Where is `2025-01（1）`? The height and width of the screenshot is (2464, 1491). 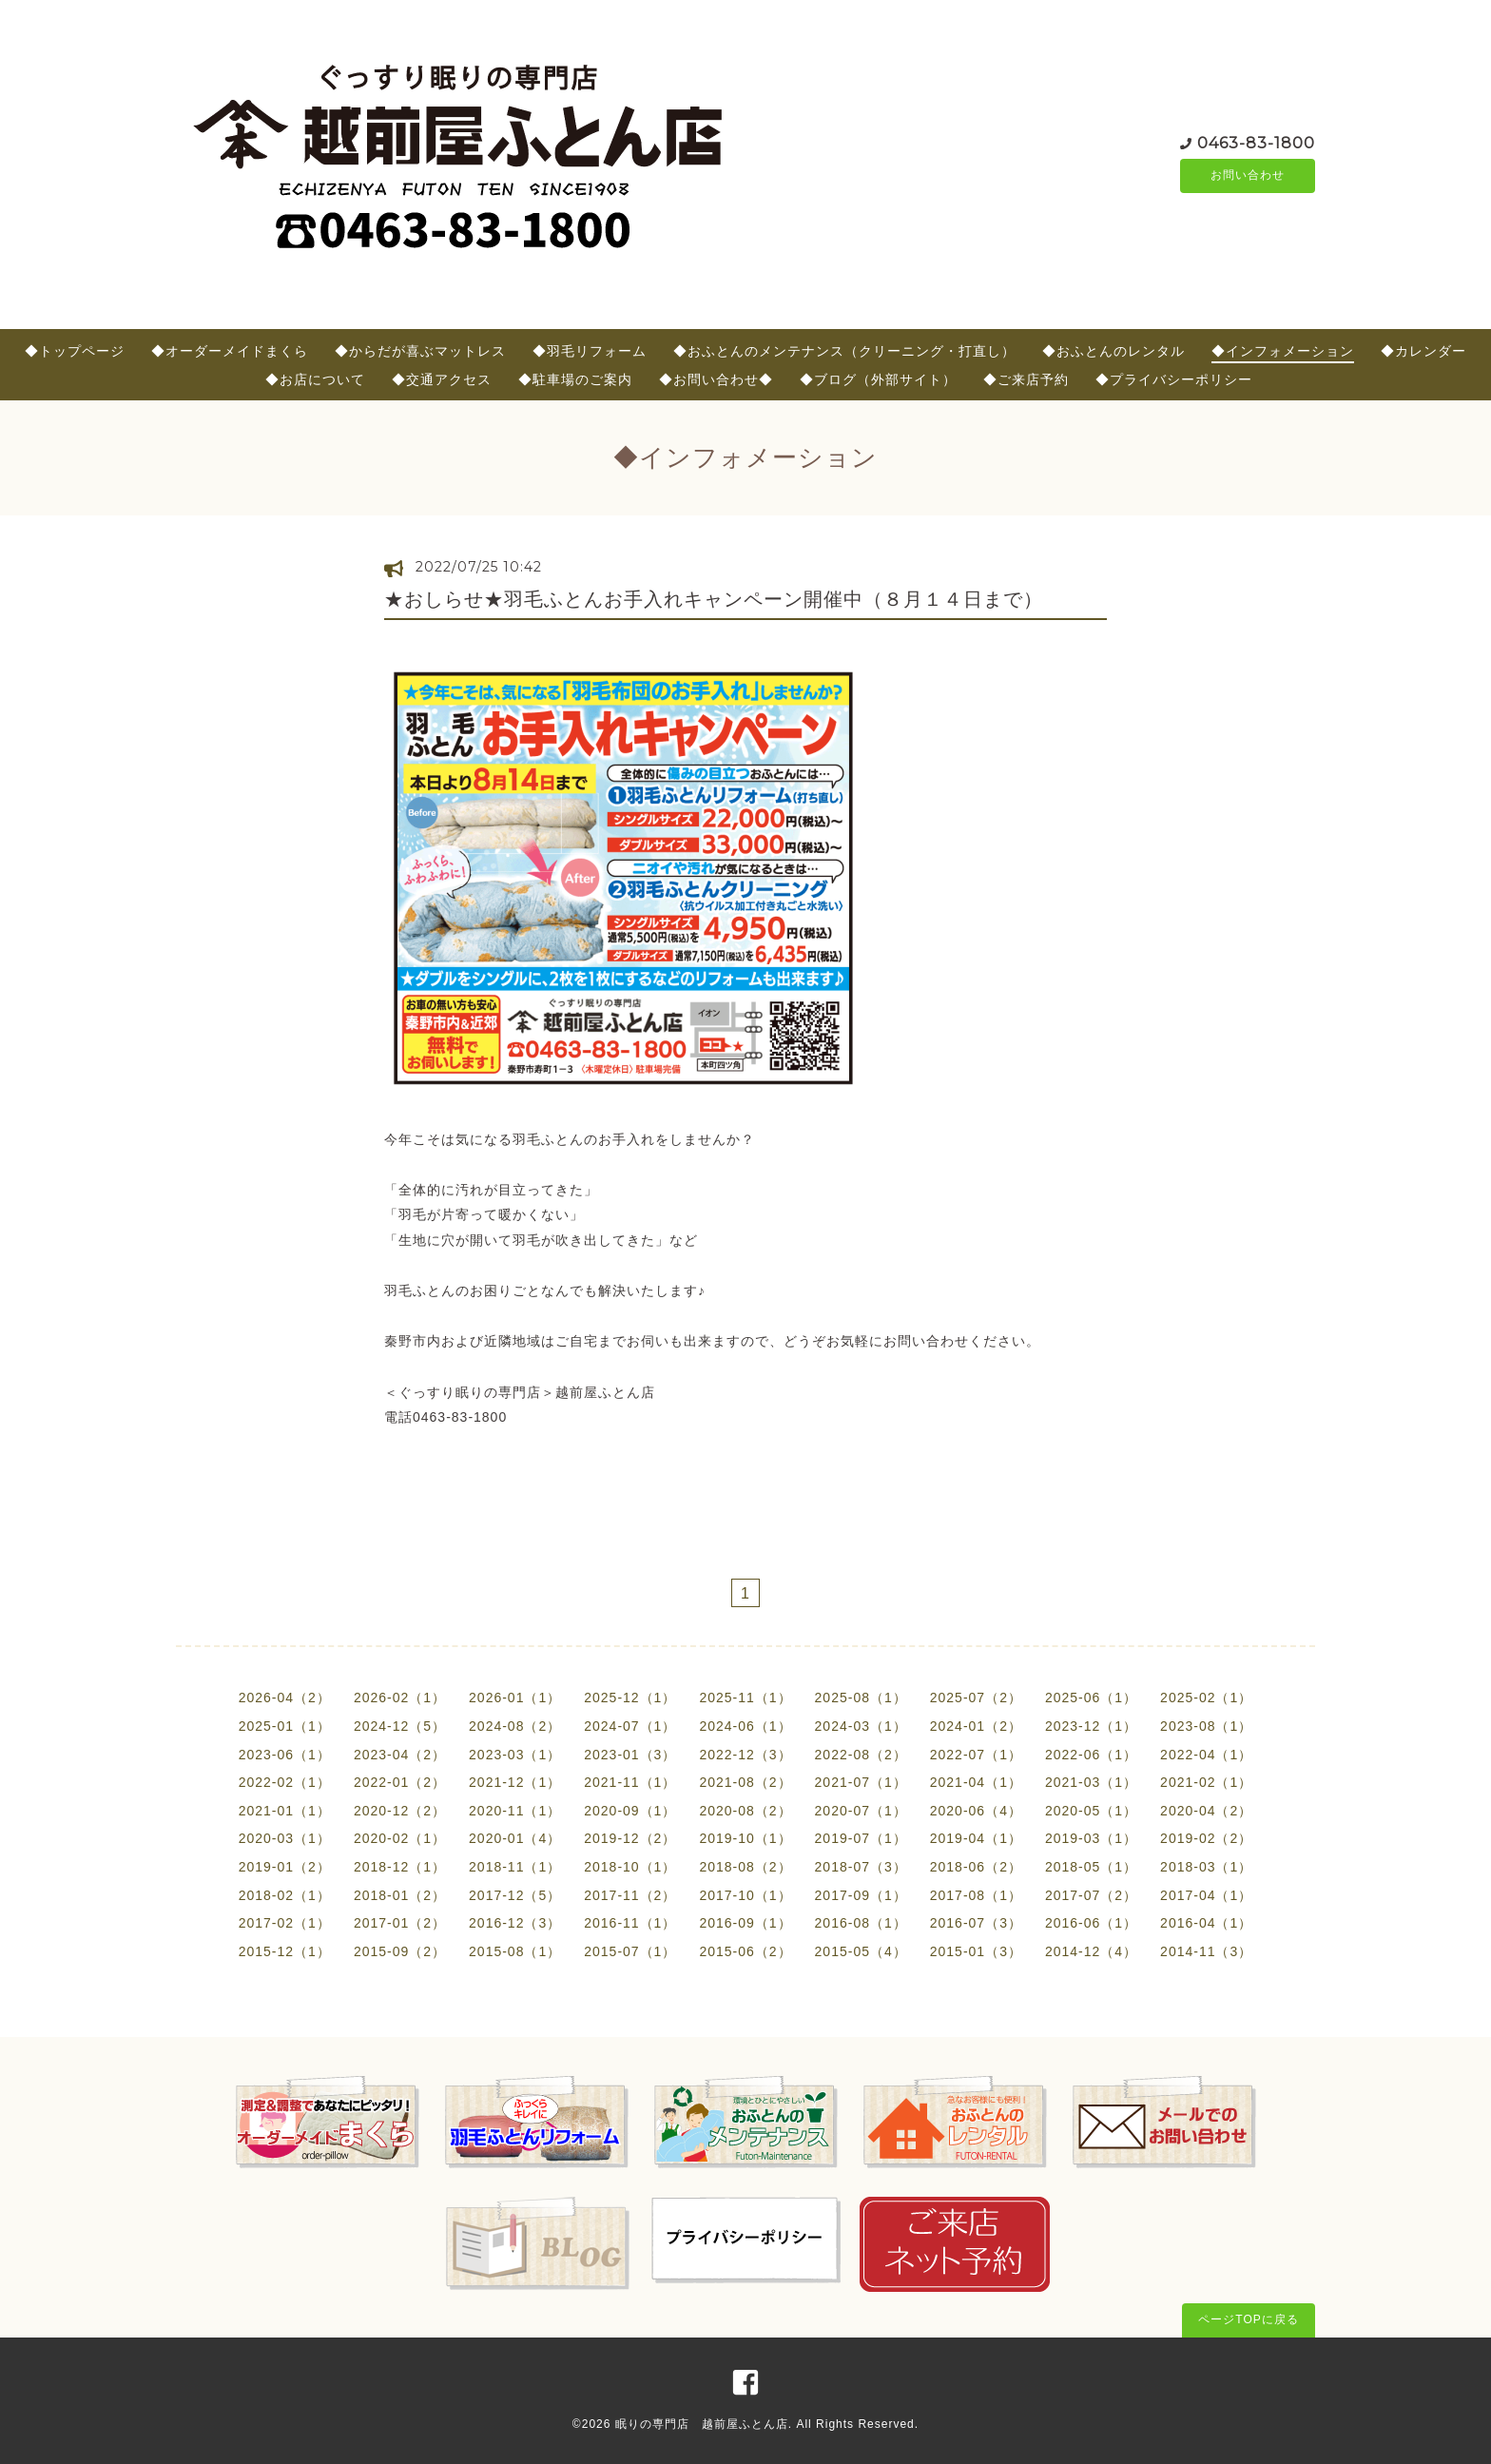
2025-01（1） is located at coordinates (285, 1726).